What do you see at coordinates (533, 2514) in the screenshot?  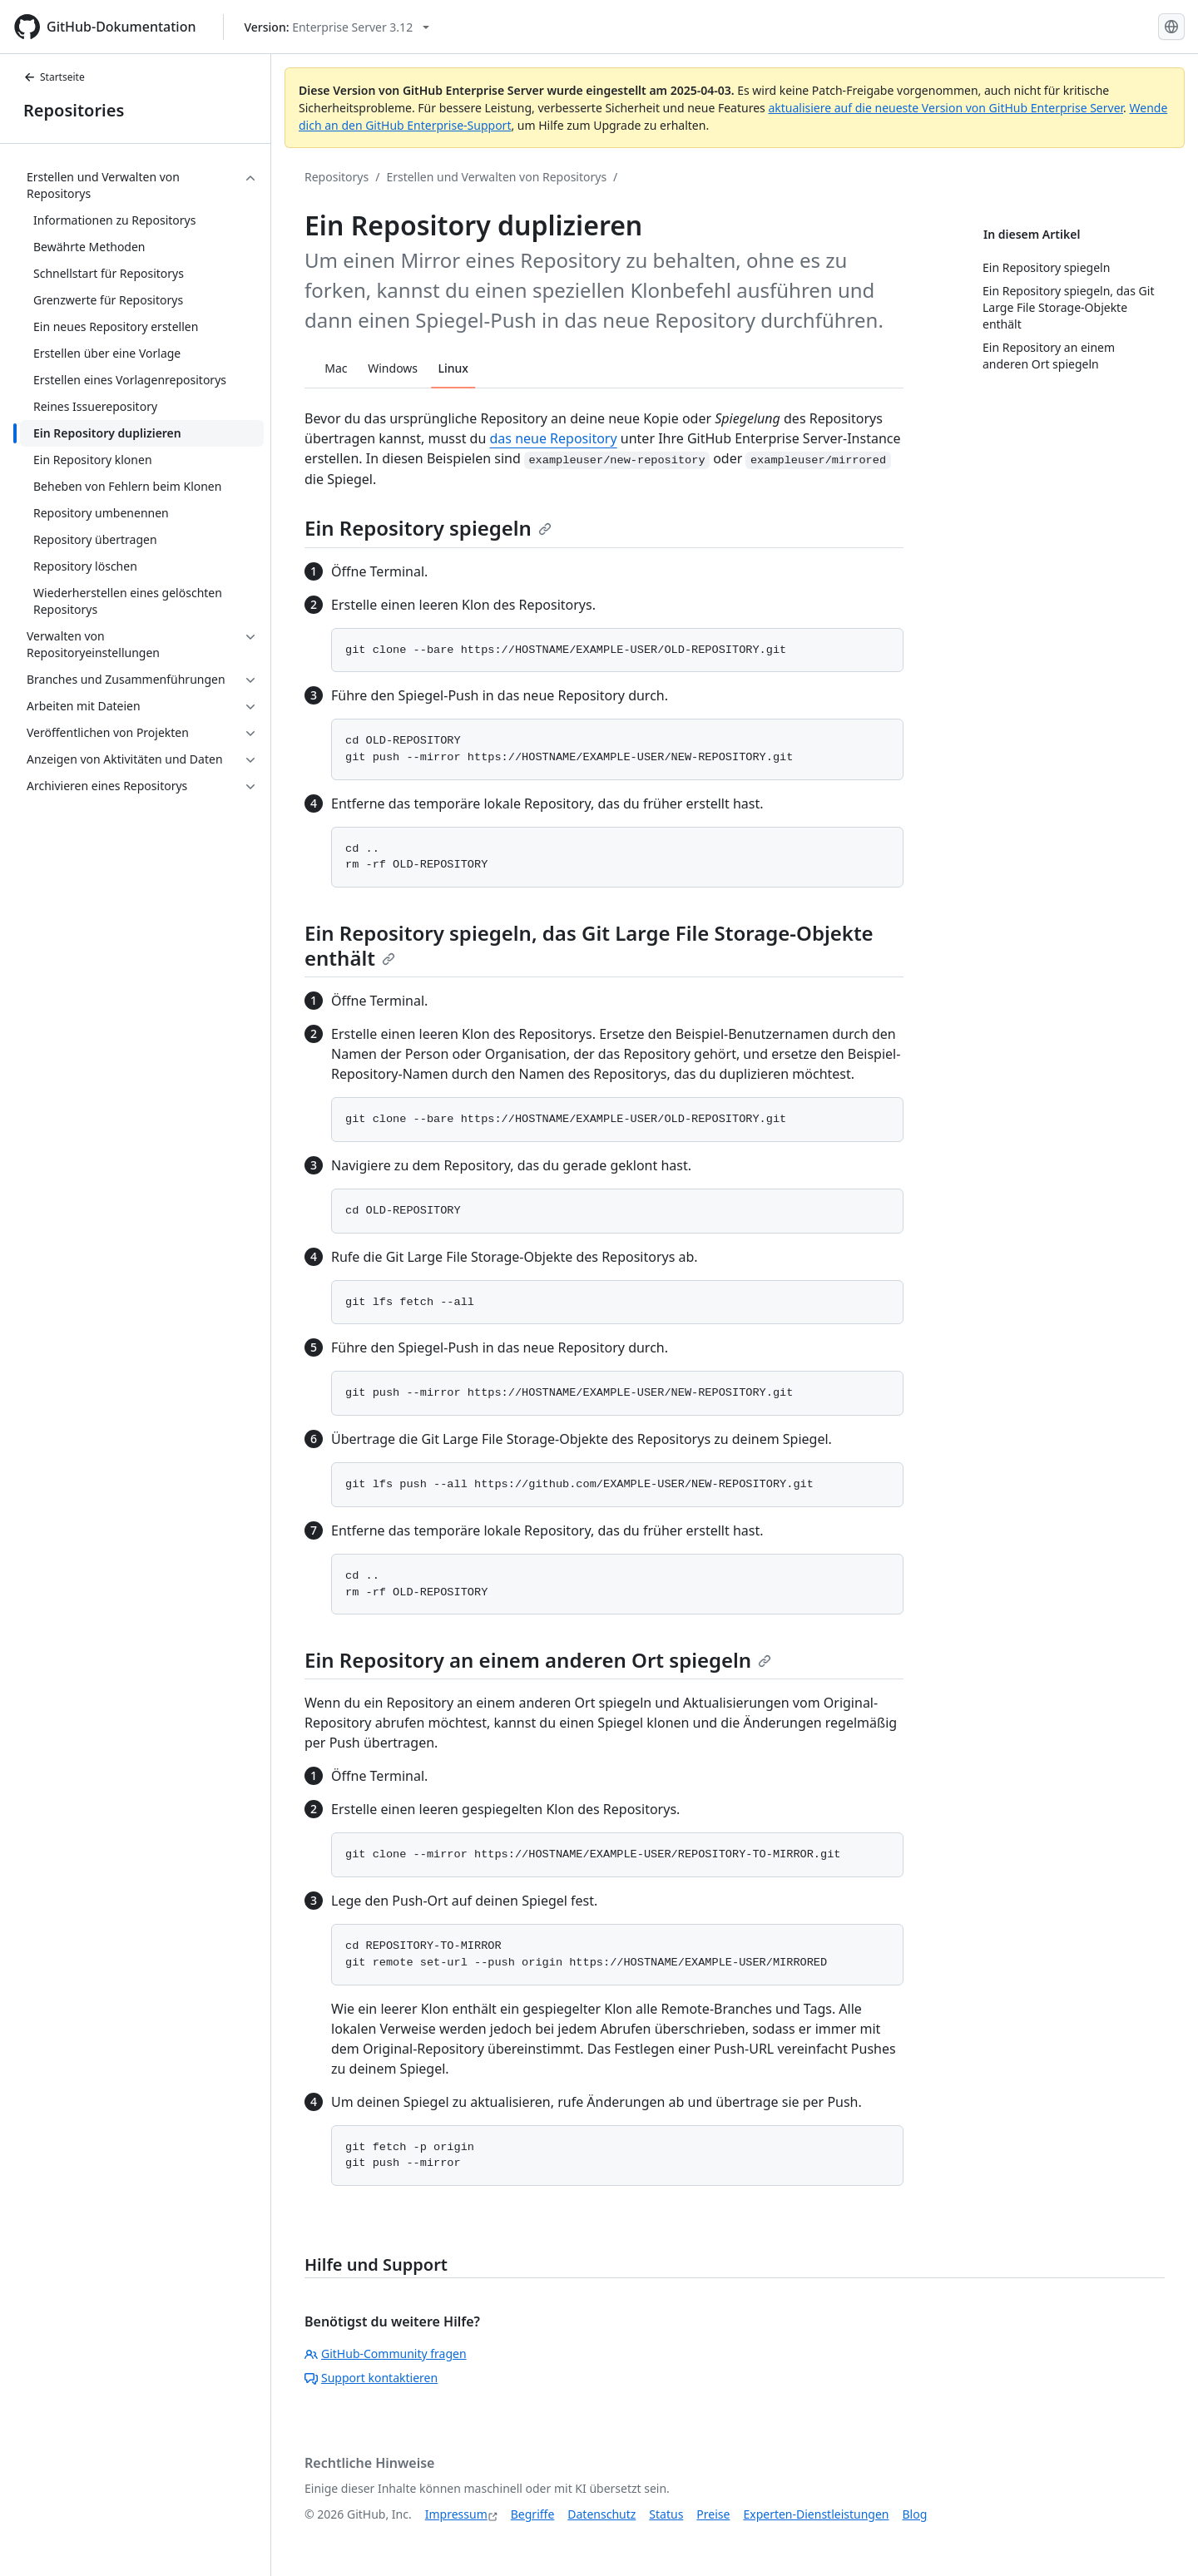 I see `Begriffe` at bounding box center [533, 2514].